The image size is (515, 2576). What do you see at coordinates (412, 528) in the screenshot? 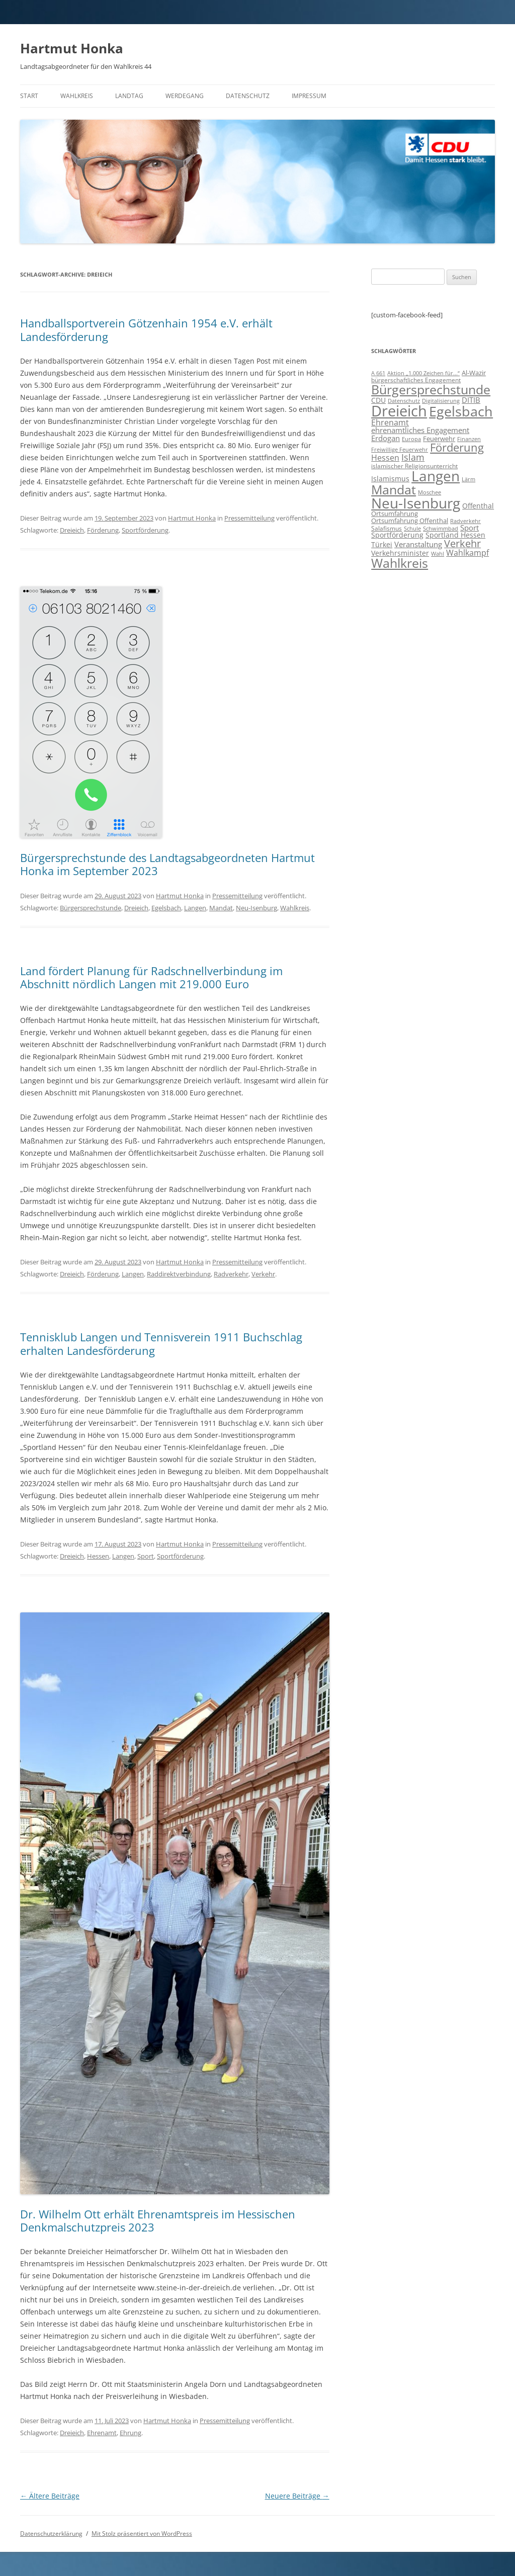
I see `Schule [Schule (6 Einträge)]` at bounding box center [412, 528].